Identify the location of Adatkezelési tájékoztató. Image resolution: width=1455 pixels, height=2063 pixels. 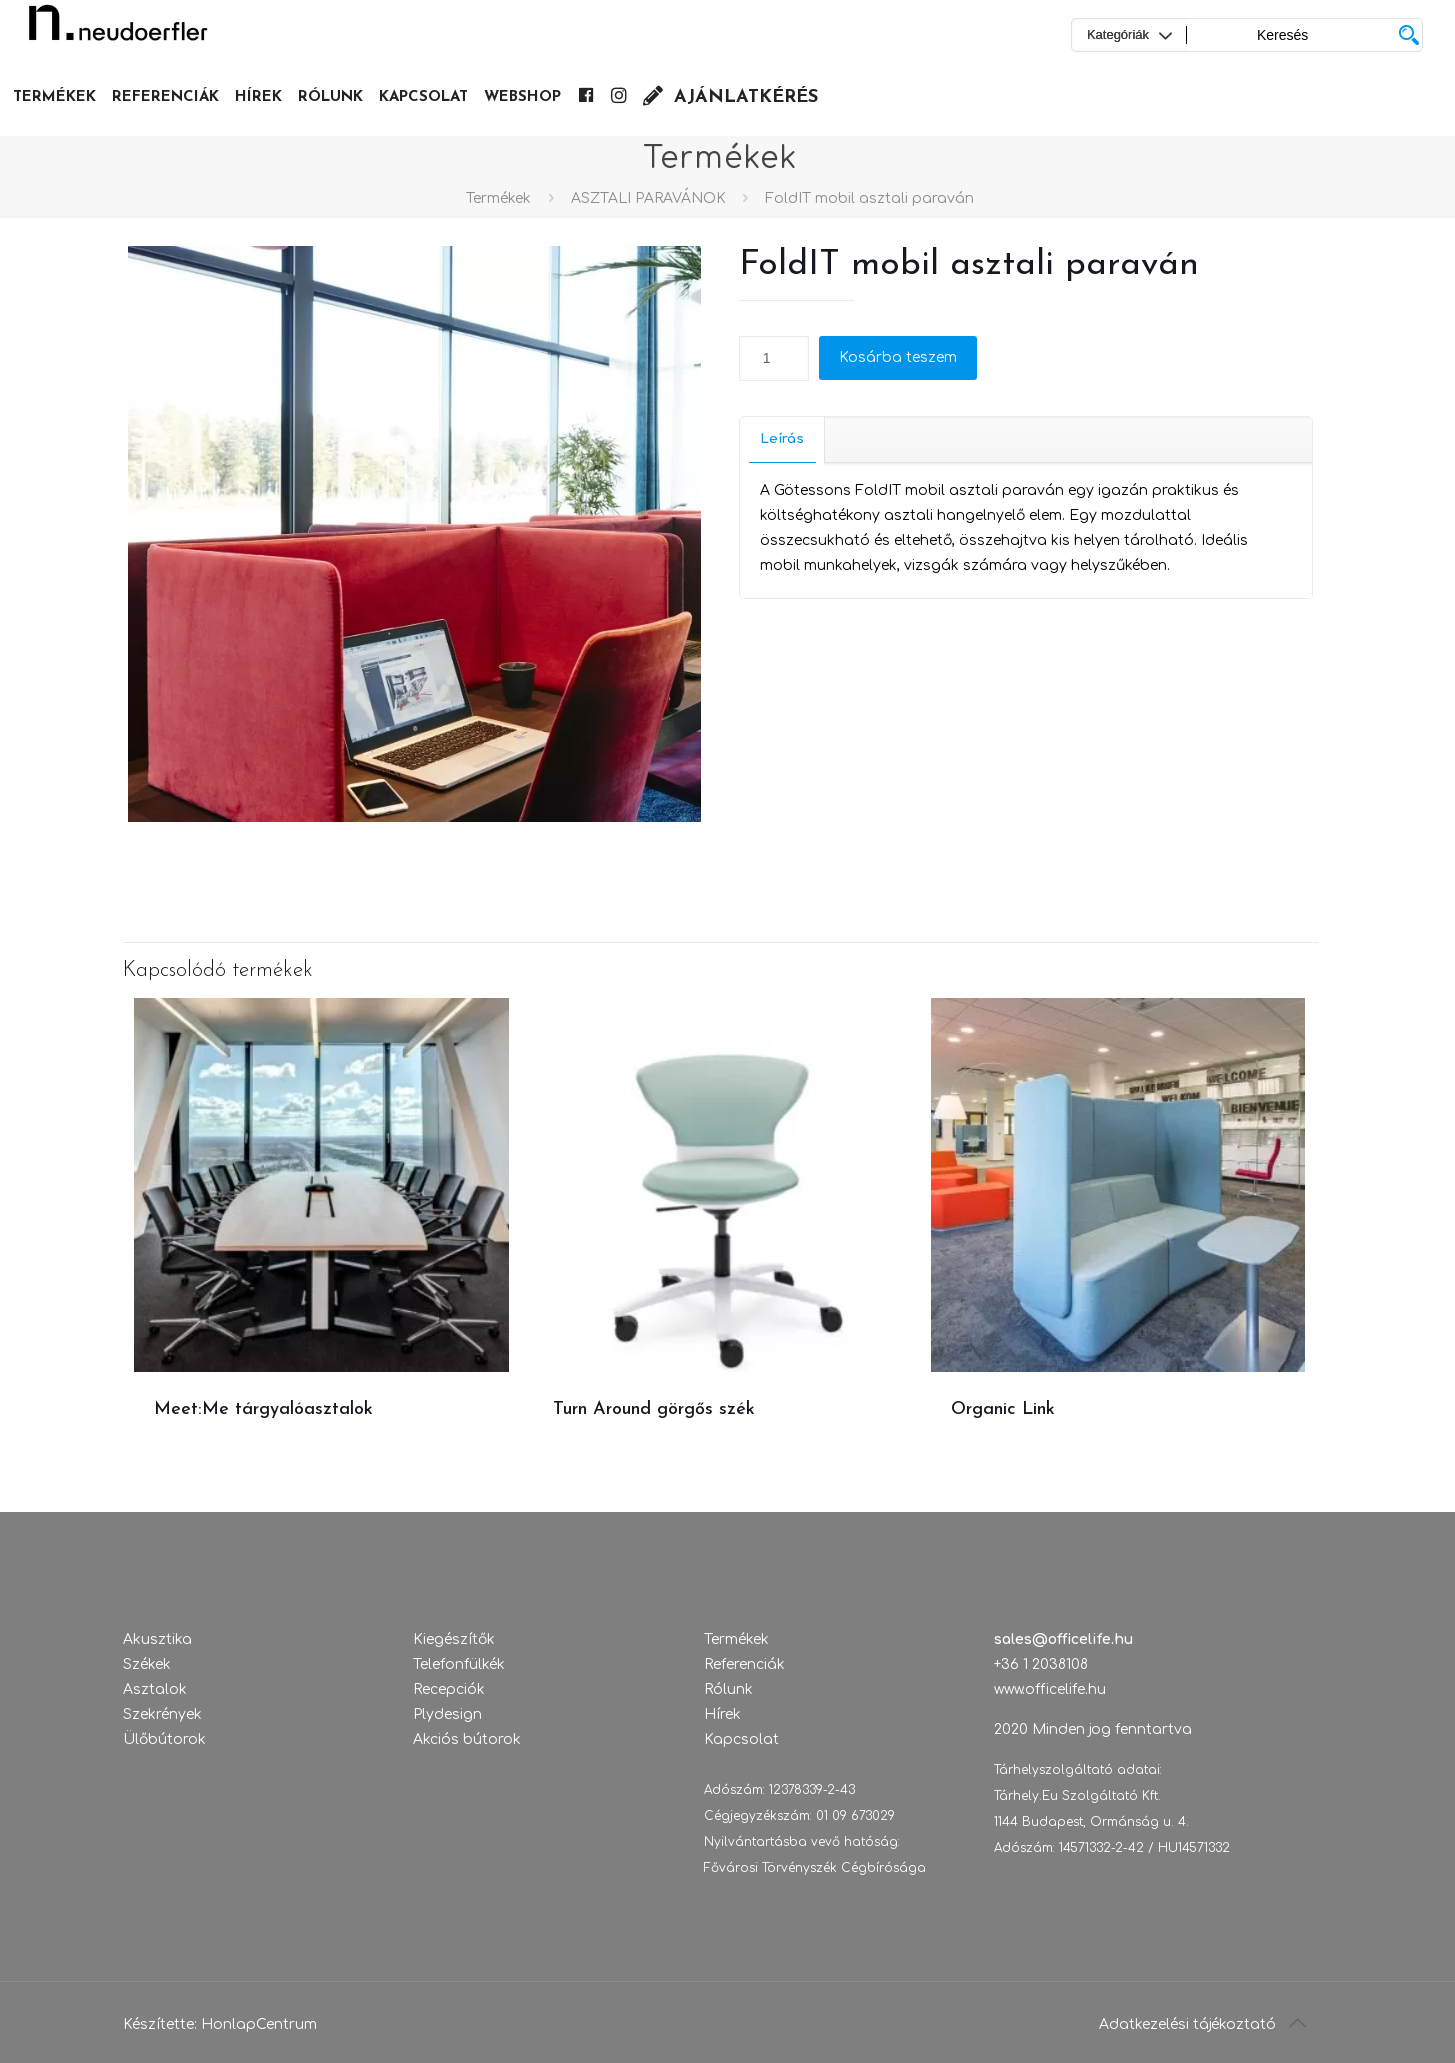
(1187, 2024).